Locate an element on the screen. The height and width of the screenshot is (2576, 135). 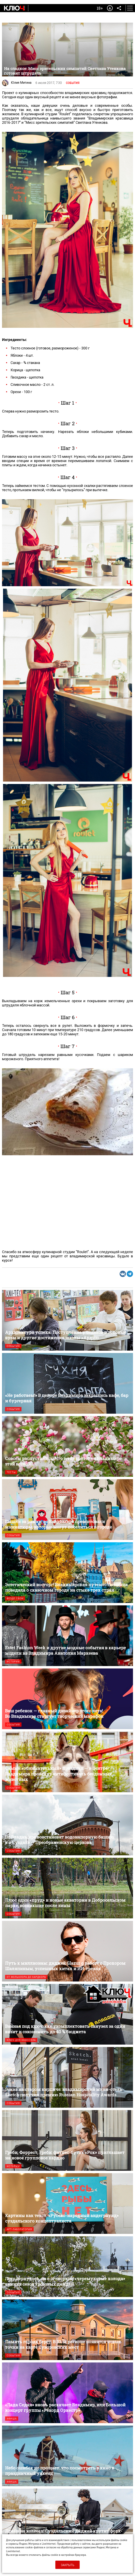
Небо ошибок не прощает: что посмотреть в кино в праздничный уикенд is located at coordinates (67, 2456).